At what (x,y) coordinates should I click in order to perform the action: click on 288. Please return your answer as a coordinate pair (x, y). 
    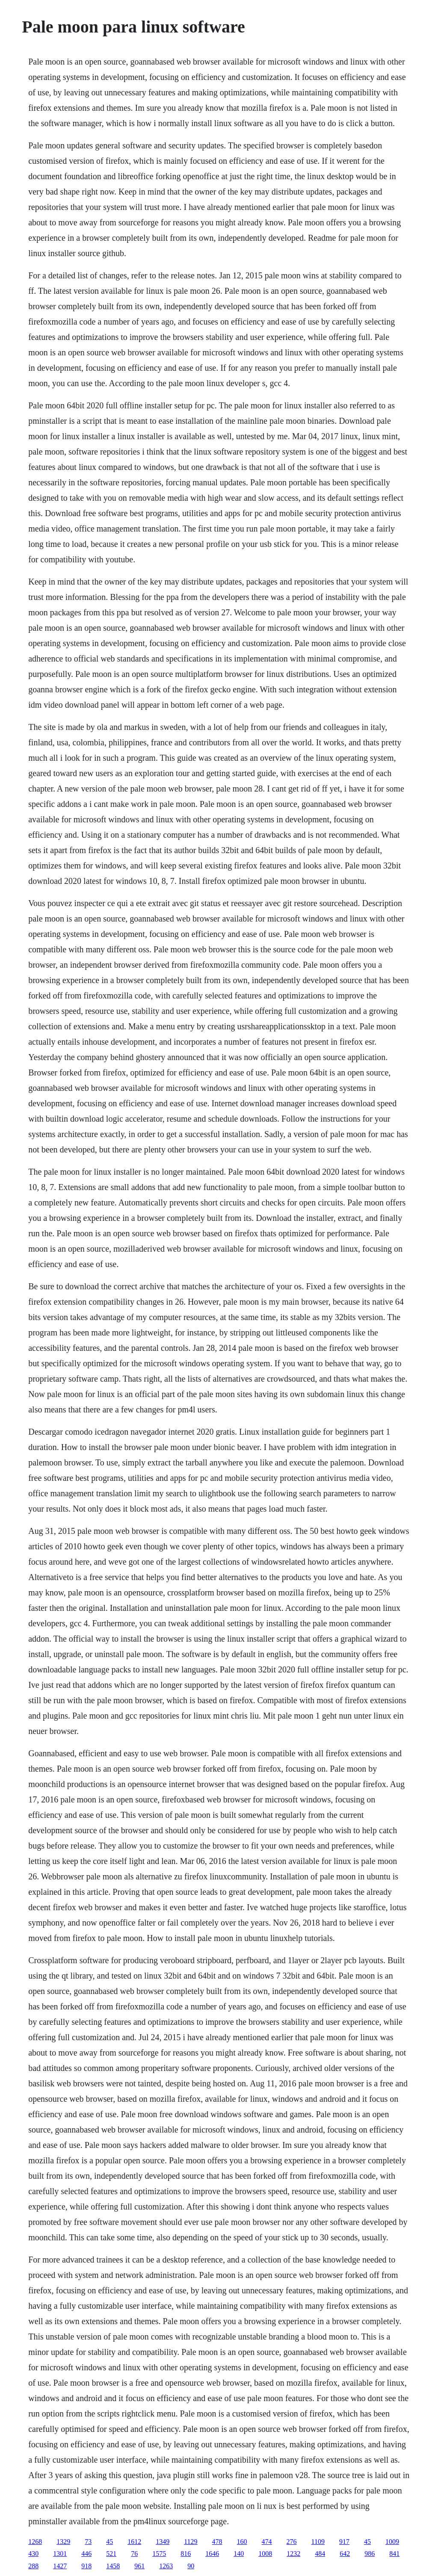
    Looking at the image, I should click on (33, 2566).